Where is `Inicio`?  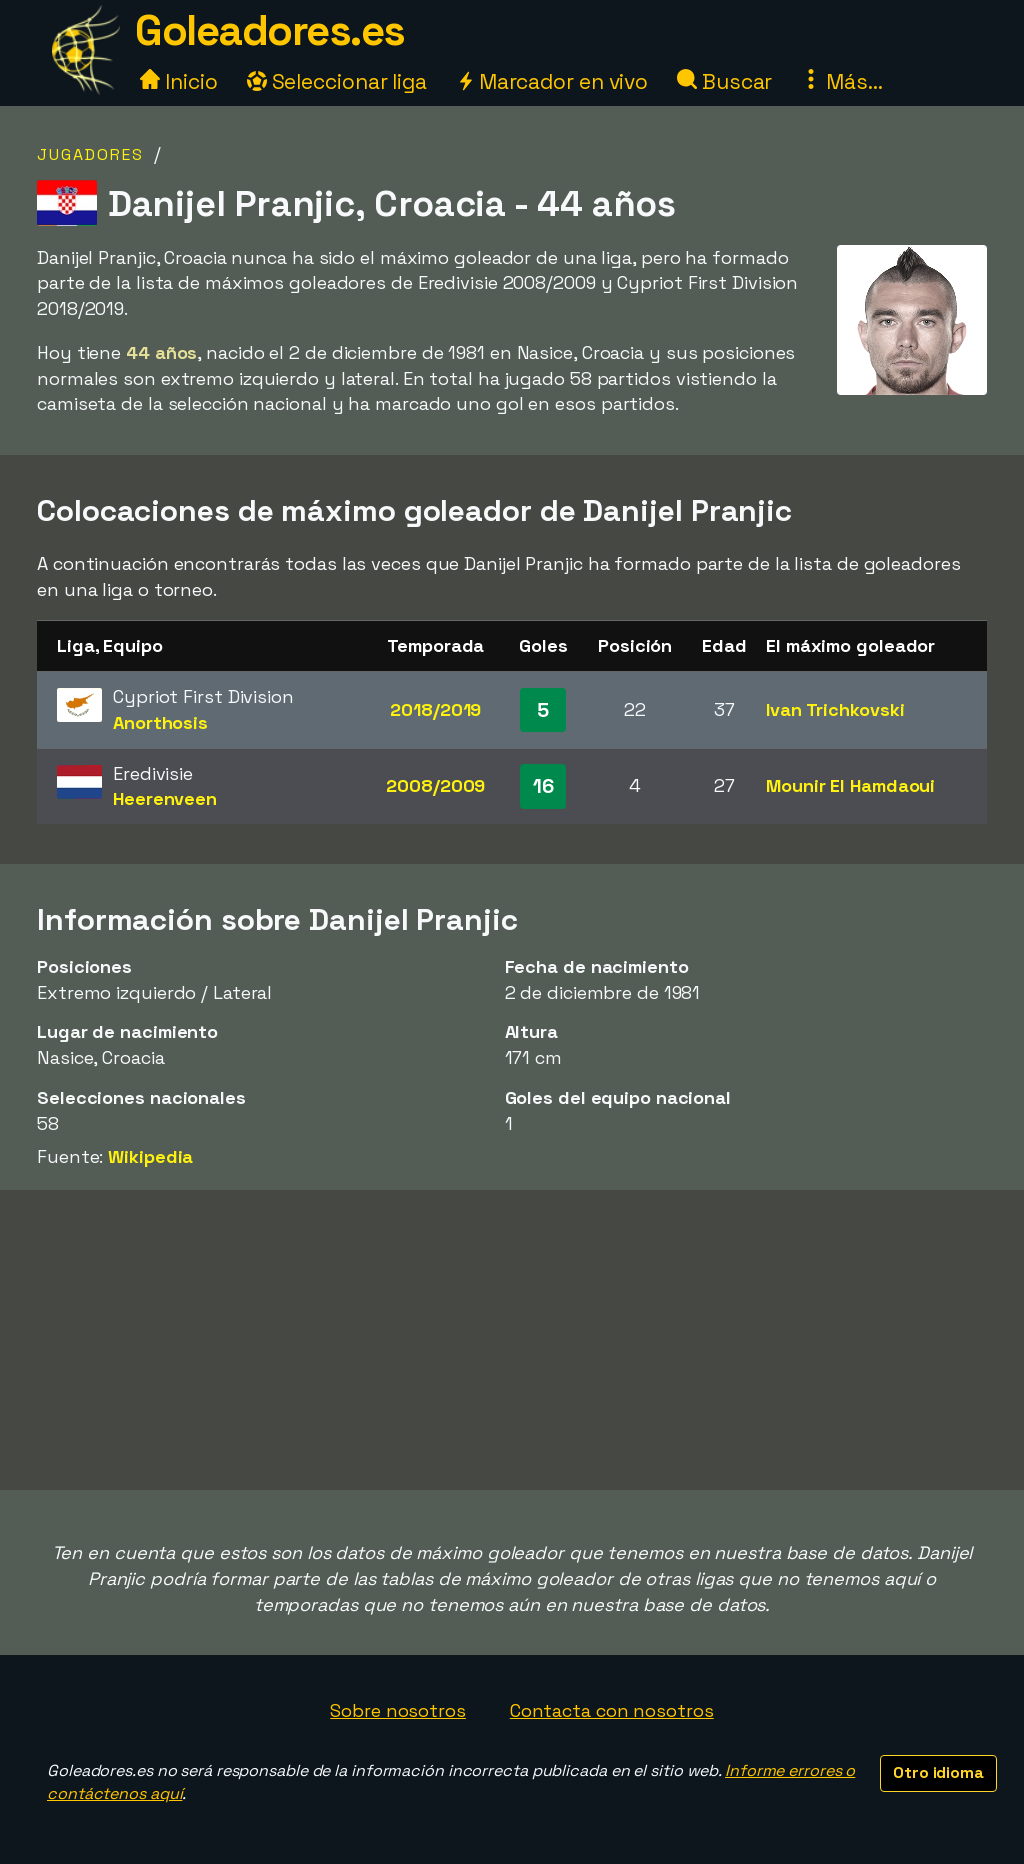 Inicio is located at coordinates (178, 81).